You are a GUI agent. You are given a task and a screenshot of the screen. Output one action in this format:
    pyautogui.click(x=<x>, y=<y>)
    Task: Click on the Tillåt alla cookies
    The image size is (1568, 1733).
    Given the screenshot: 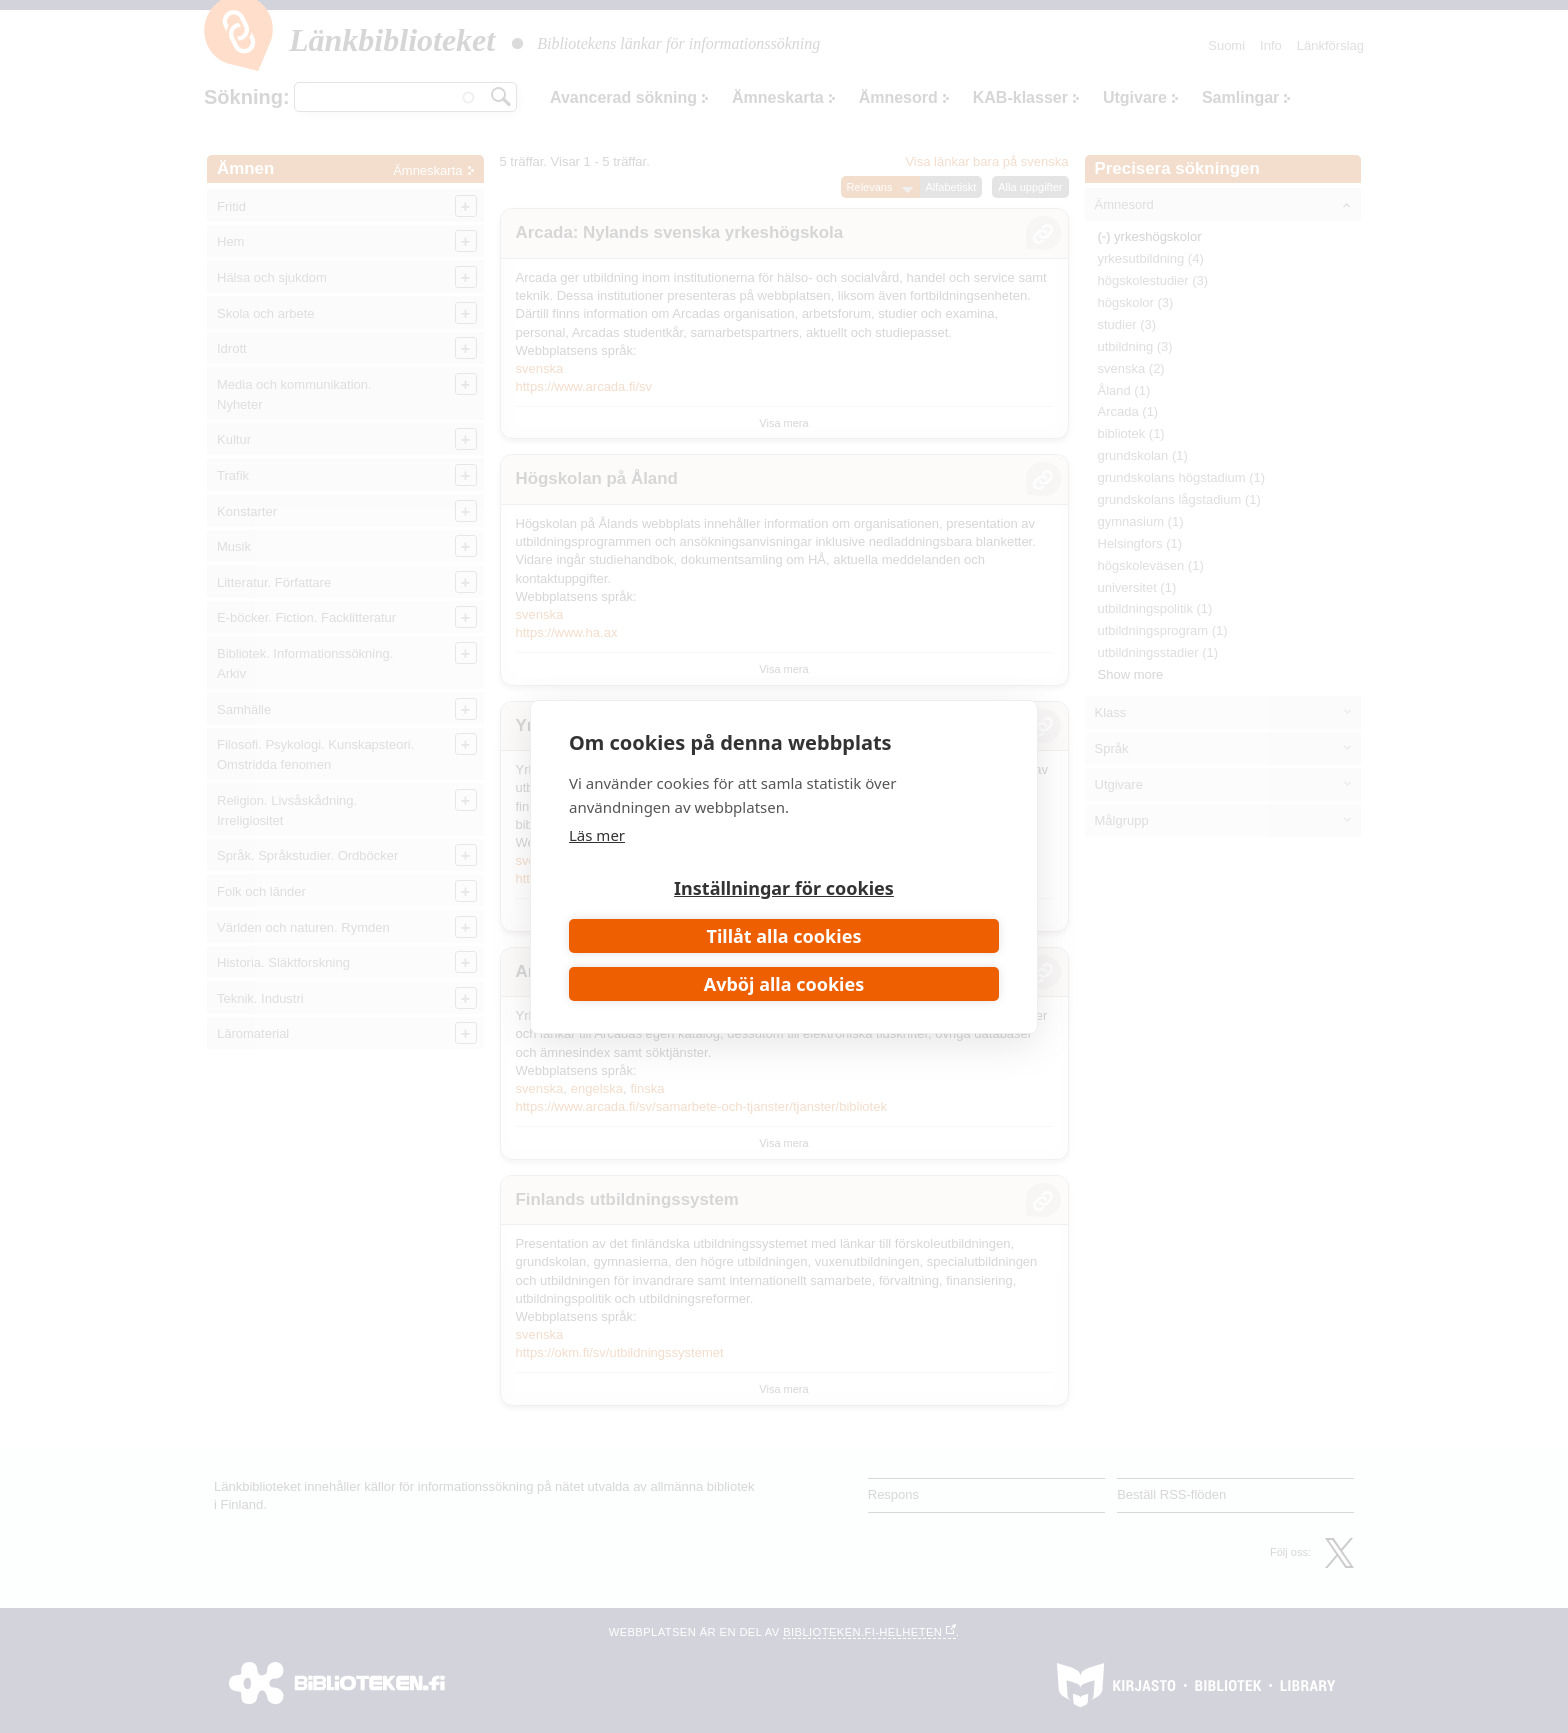 What is the action you would take?
    pyautogui.click(x=784, y=936)
    